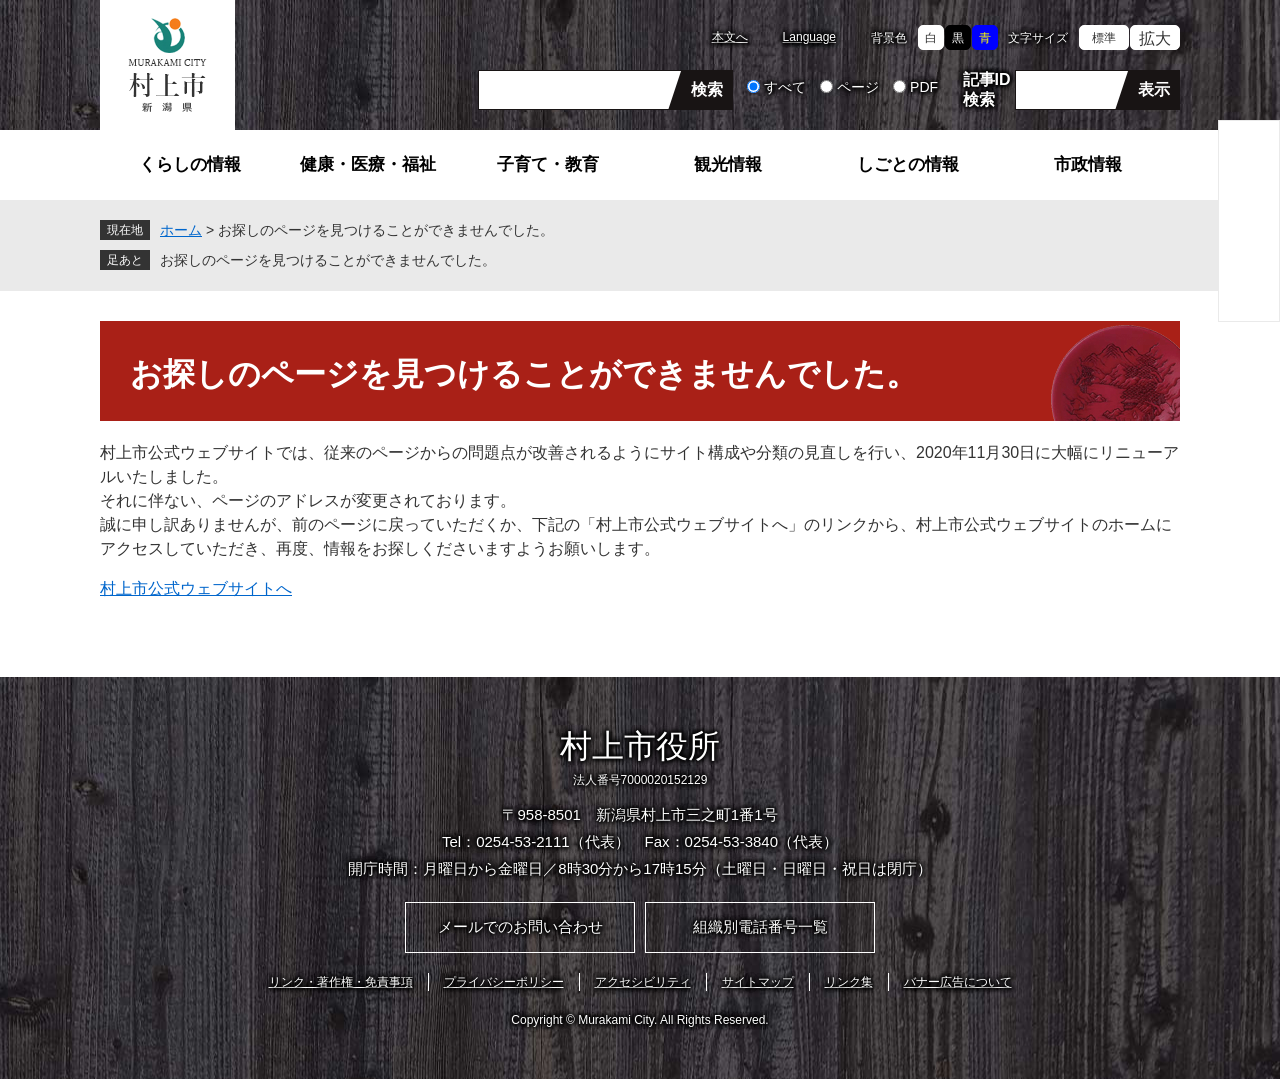 The image size is (1280, 1079). What do you see at coordinates (643, 982) in the screenshot?
I see `アクセシビリティ` at bounding box center [643, 982].